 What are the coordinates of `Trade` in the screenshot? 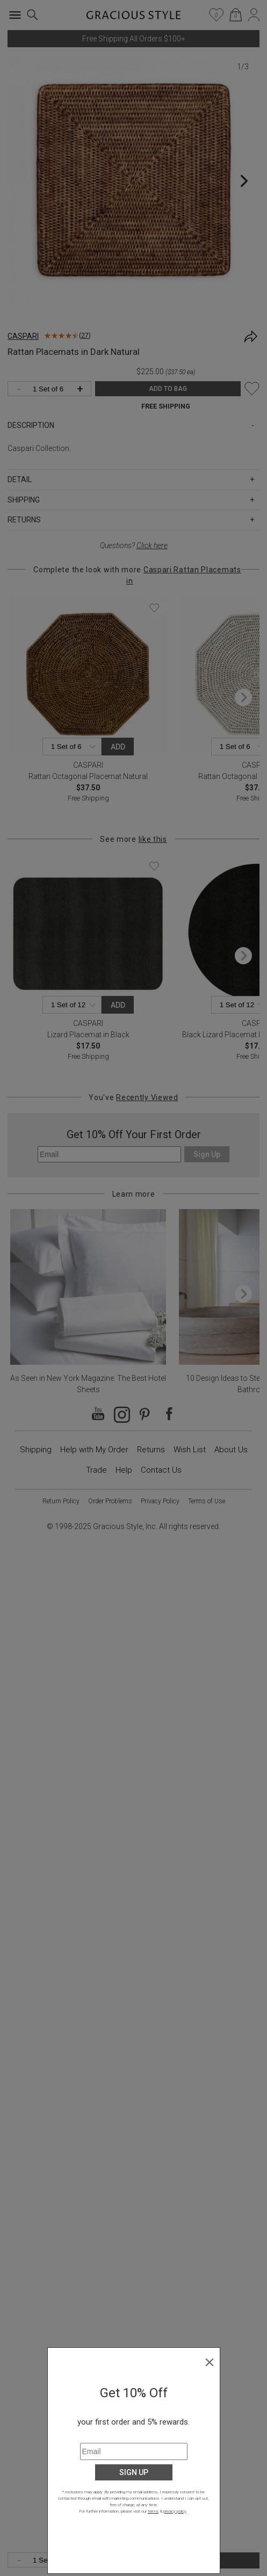 It's located at (96, 1470).